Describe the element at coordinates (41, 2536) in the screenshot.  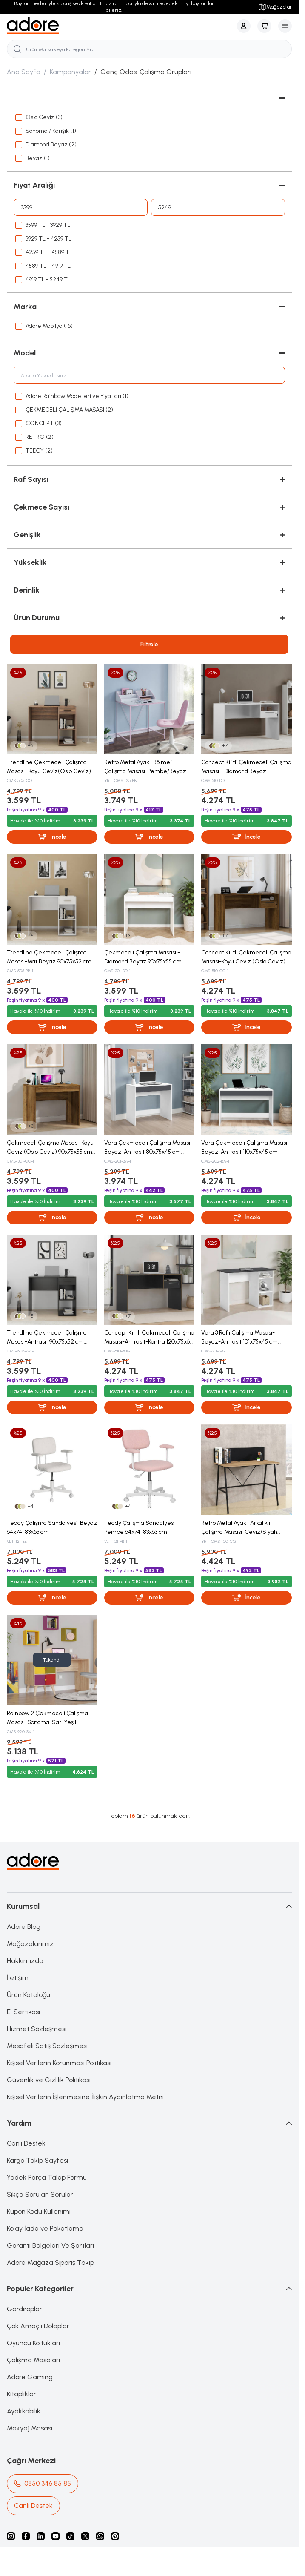
I see `[Linkedin]` at that location.